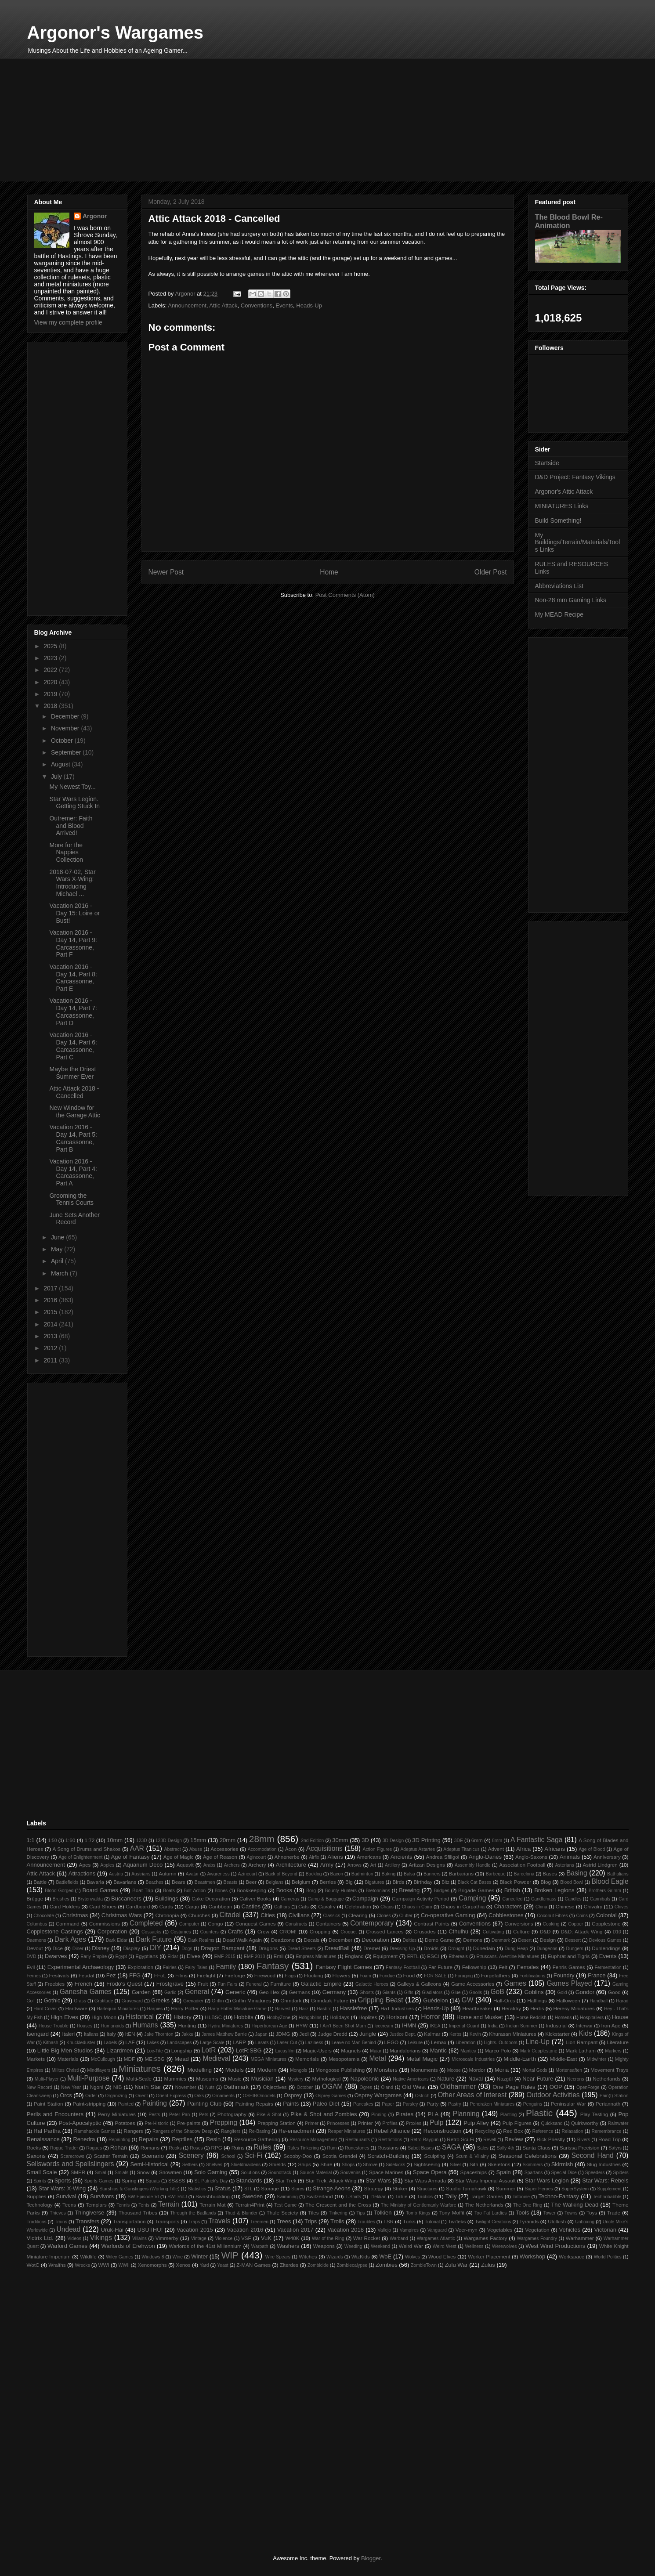 The height and width of the screenshot is (2576, 655). Describe the element at coordinates (128, 2246) in the screenshot. I see `Warlords of Erehwon` at that location.